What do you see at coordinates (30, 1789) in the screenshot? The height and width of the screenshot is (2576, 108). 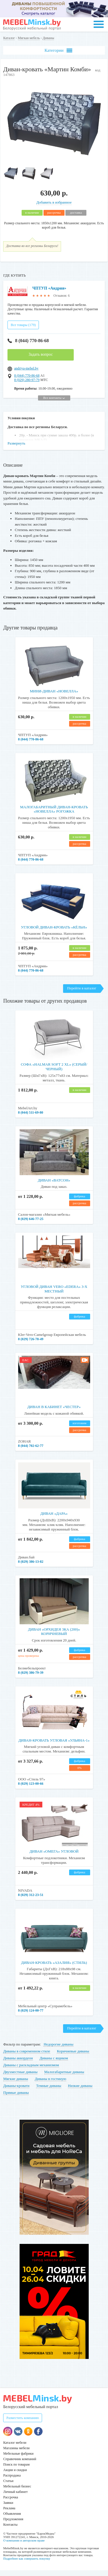 I see `8 (029) 123-00-66` at bounding box center [30, 1789].